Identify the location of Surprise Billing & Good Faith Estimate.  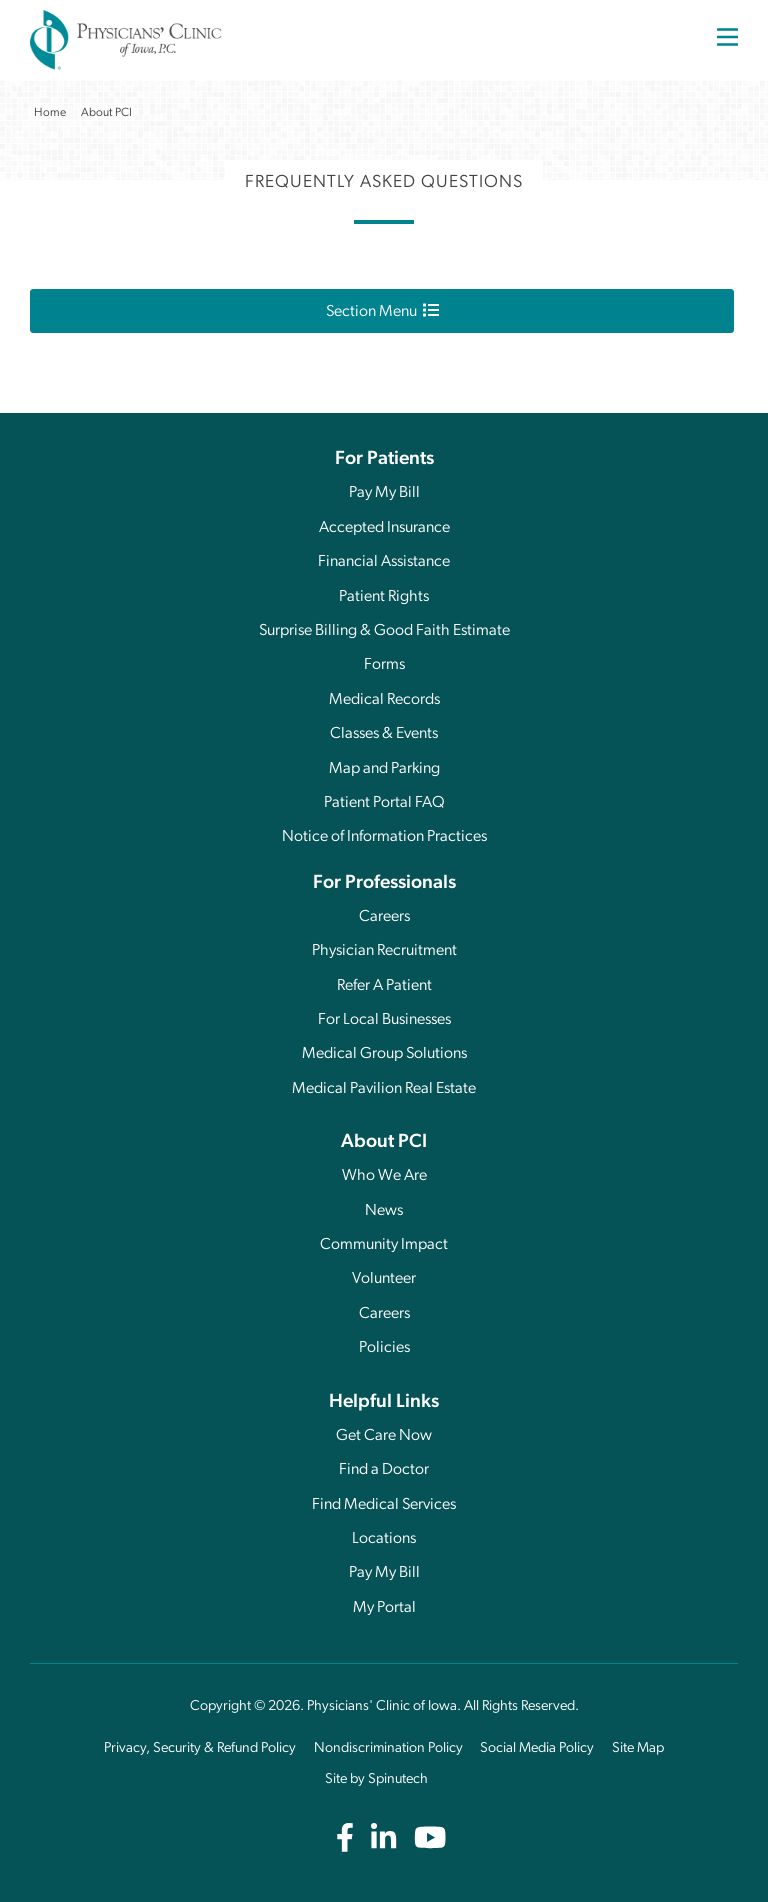
(384, 631).